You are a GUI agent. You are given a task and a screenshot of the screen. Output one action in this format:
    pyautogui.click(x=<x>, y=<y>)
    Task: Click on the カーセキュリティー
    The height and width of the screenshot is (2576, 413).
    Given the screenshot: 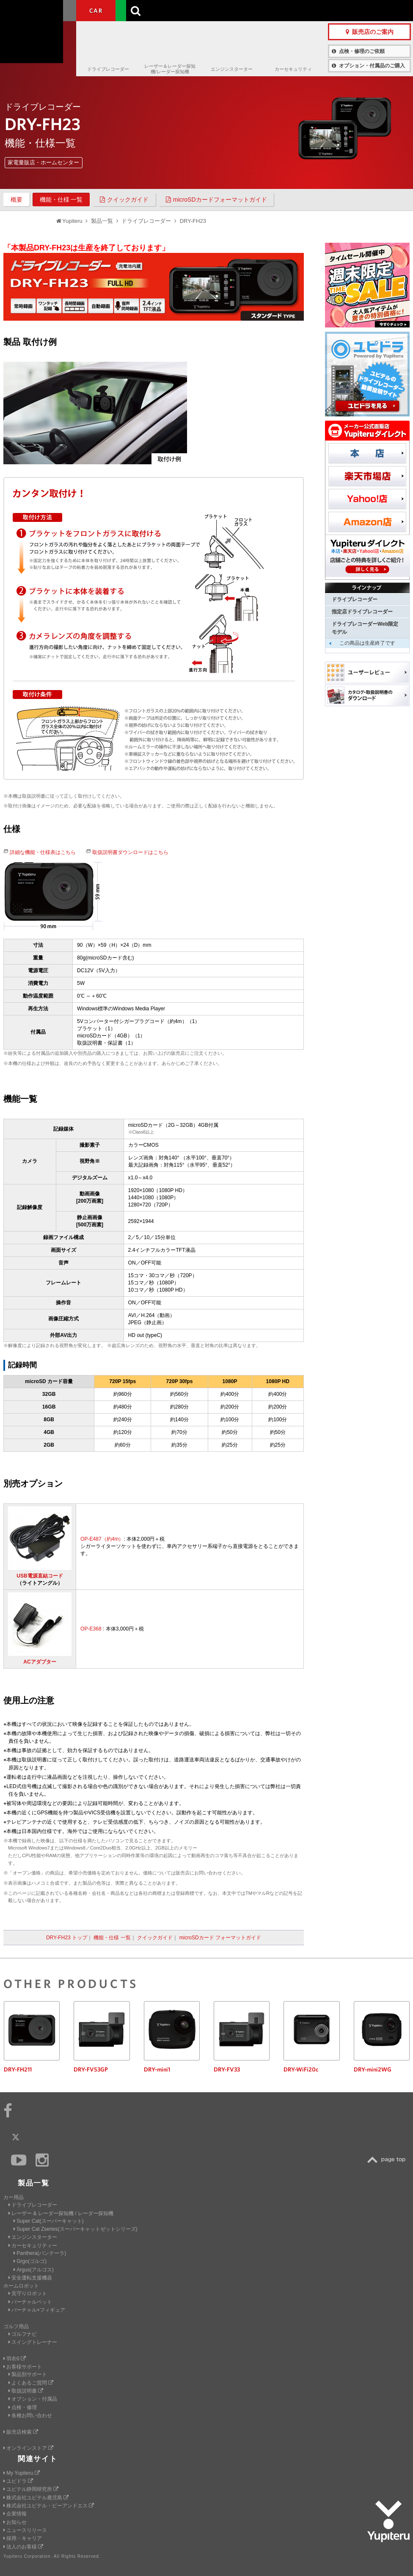 What is the action you would take?
    pyautogui.click(x=32, y=2246)
    